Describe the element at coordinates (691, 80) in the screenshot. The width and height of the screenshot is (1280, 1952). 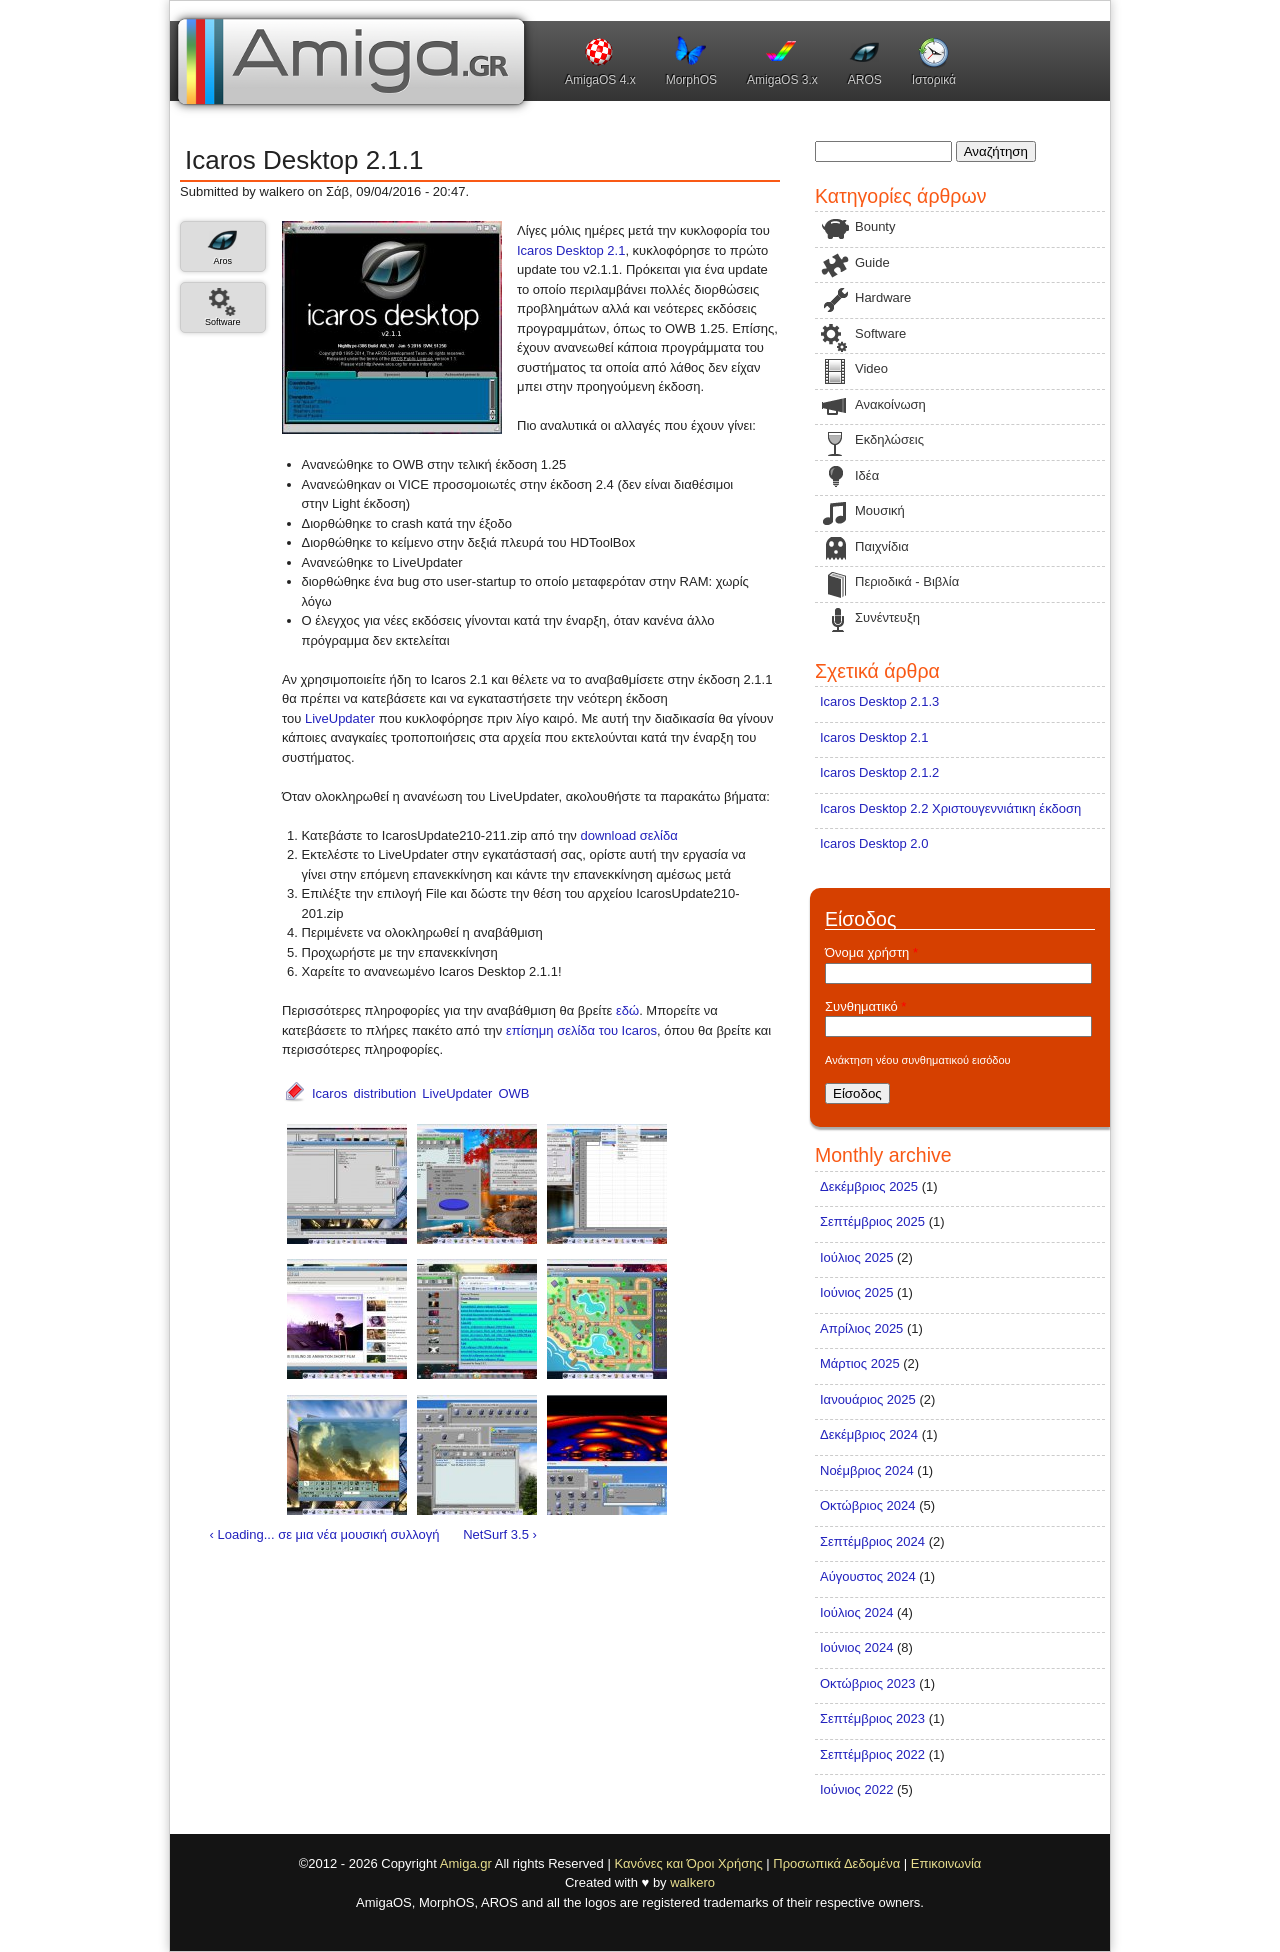
I see `MorphOS` at that location.